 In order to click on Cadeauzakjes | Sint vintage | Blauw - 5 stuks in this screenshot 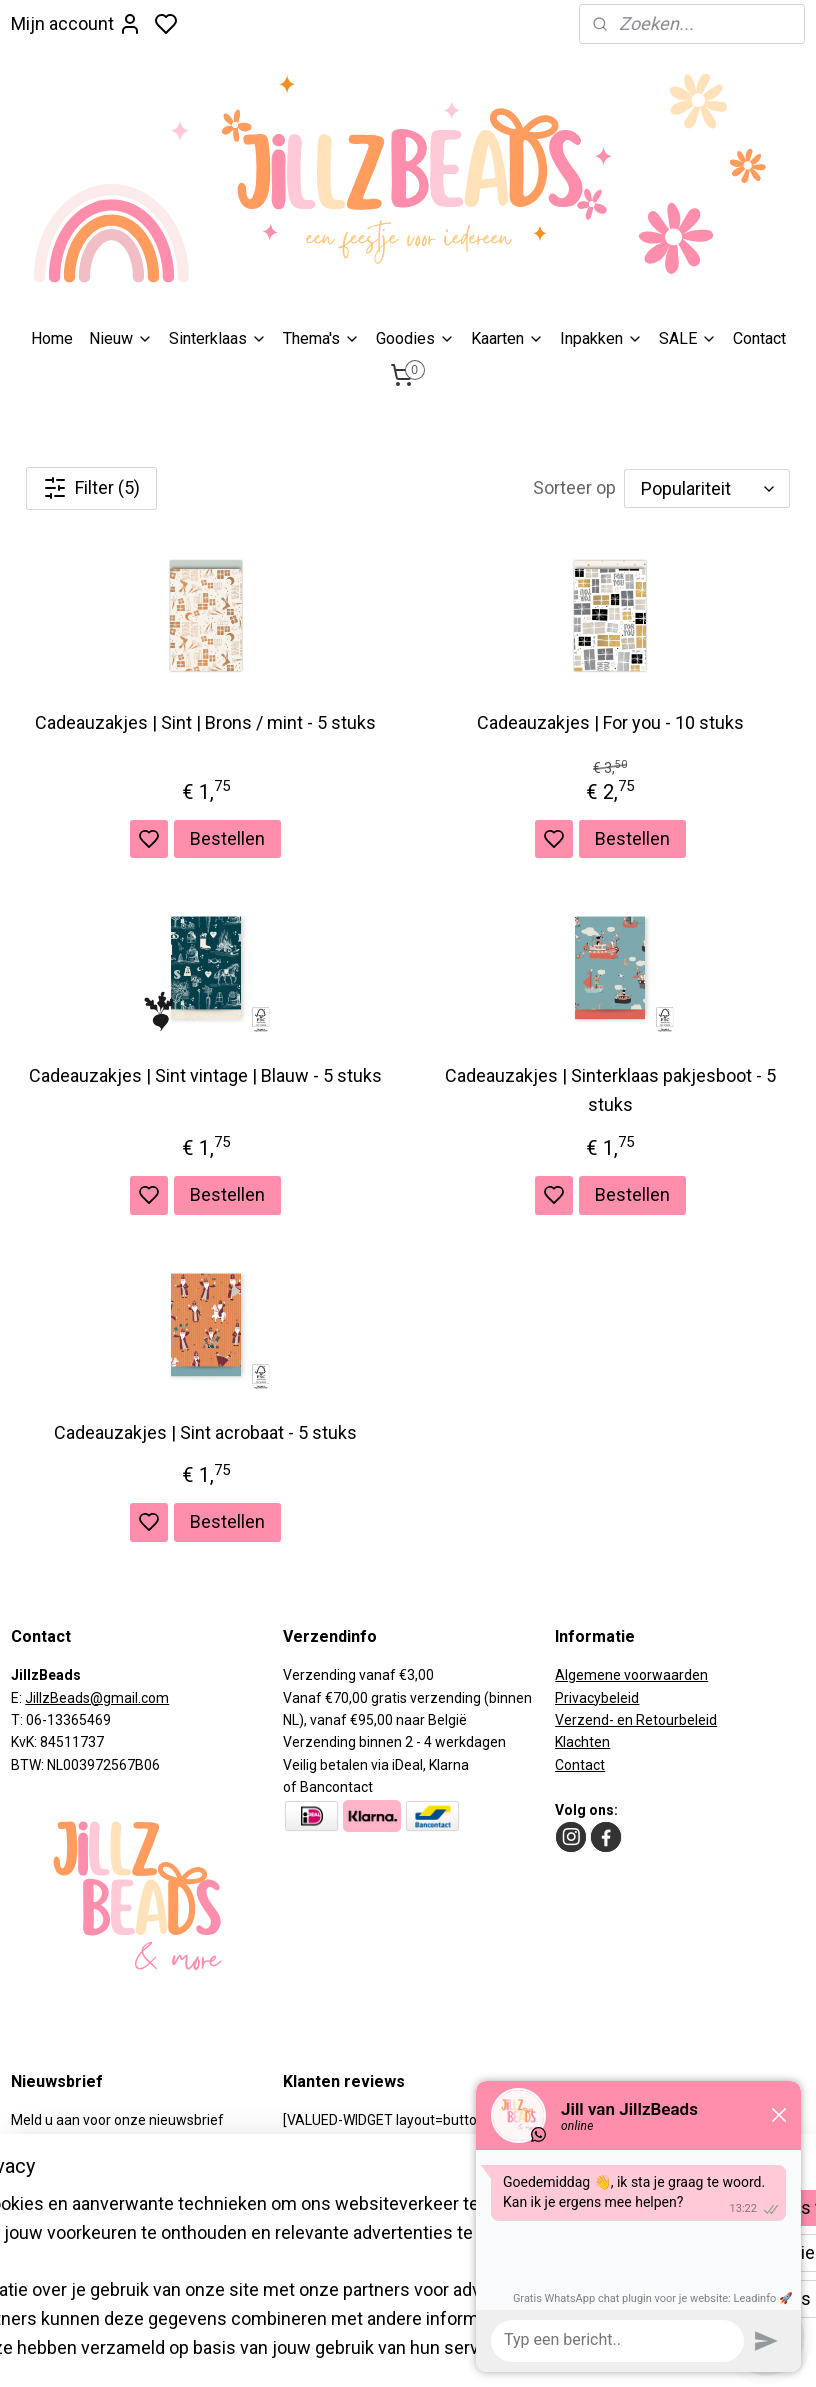, I will do `click(205, 1075)`.